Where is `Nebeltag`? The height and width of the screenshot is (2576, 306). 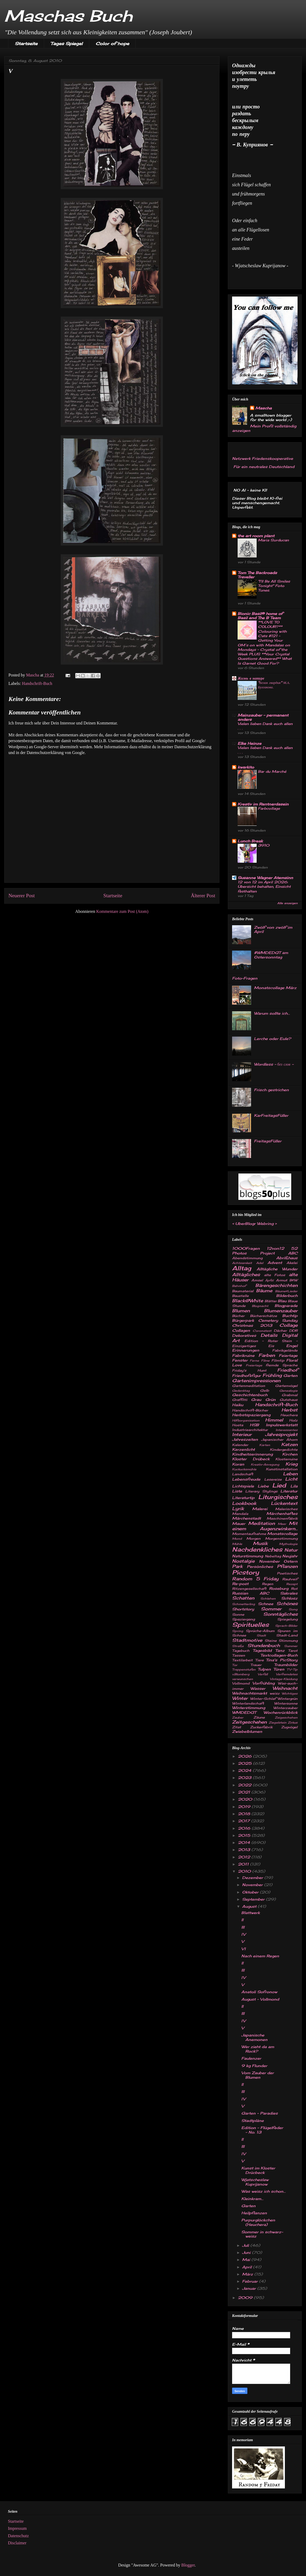
Nebeltag is located at coordinates (273, 1556).